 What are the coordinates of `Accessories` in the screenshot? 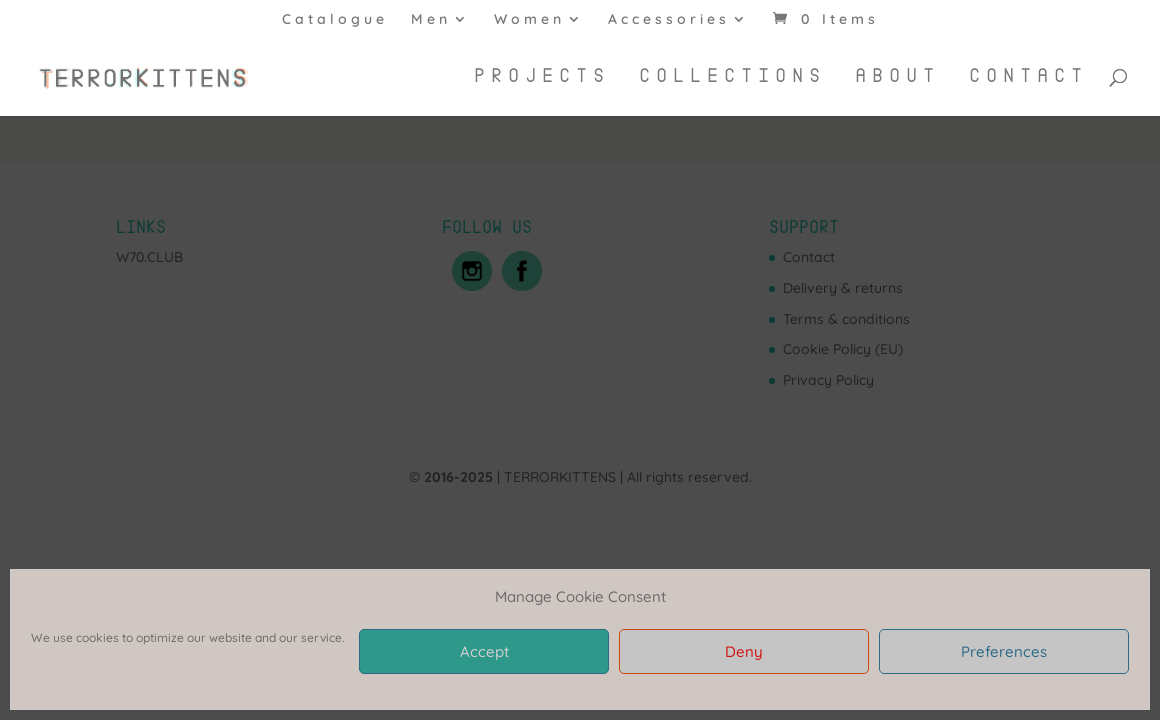 It's located at (669, 20).